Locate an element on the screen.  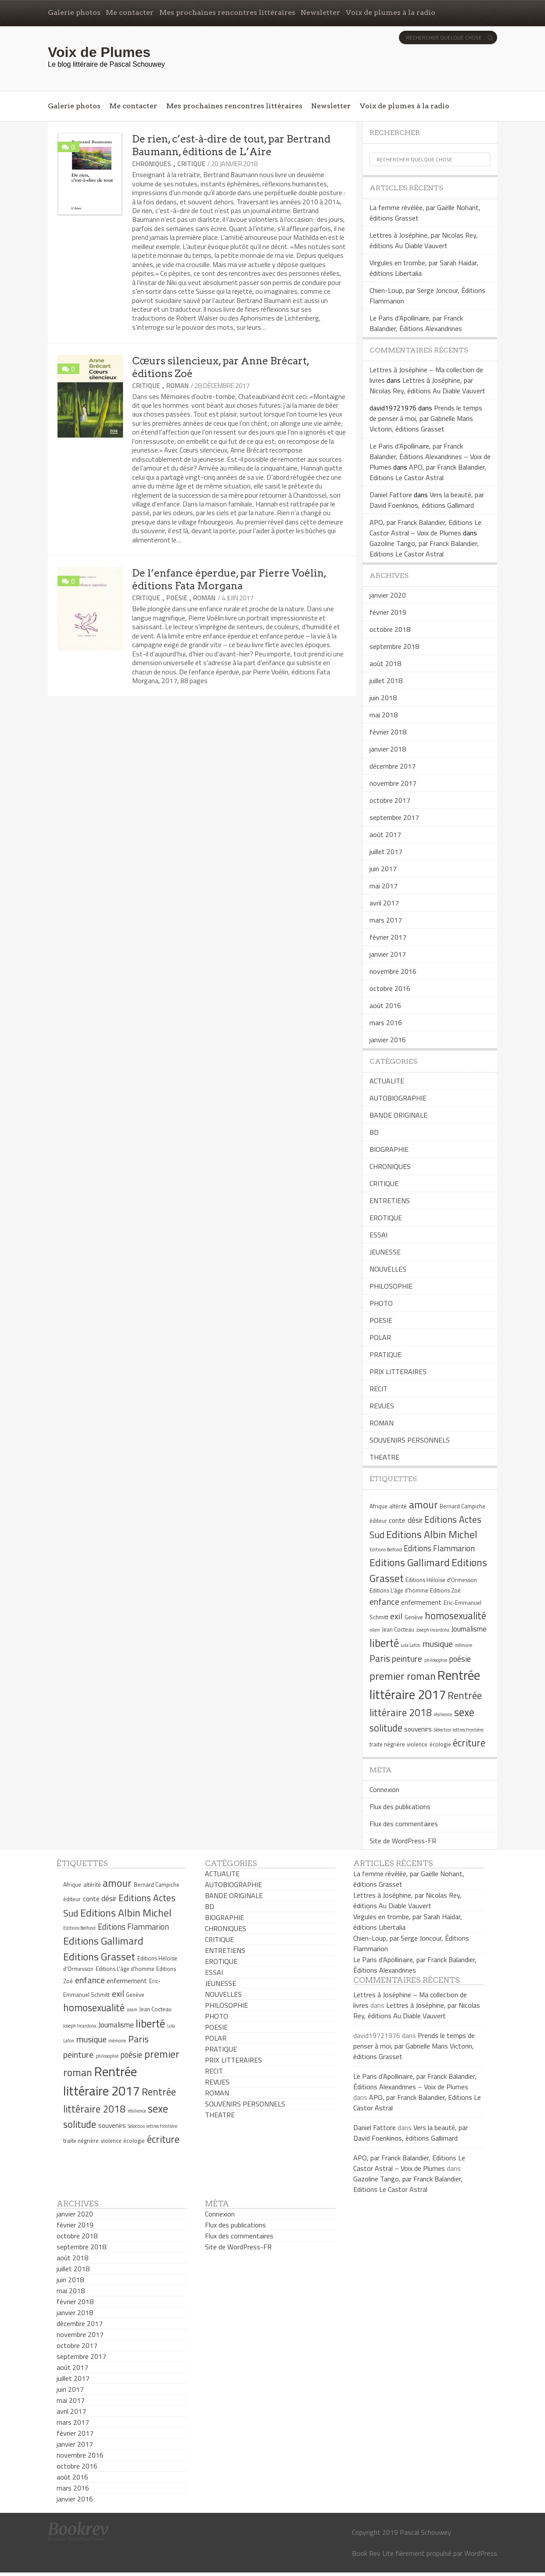
JEUNESSE is located at coordinates (385, 1252).